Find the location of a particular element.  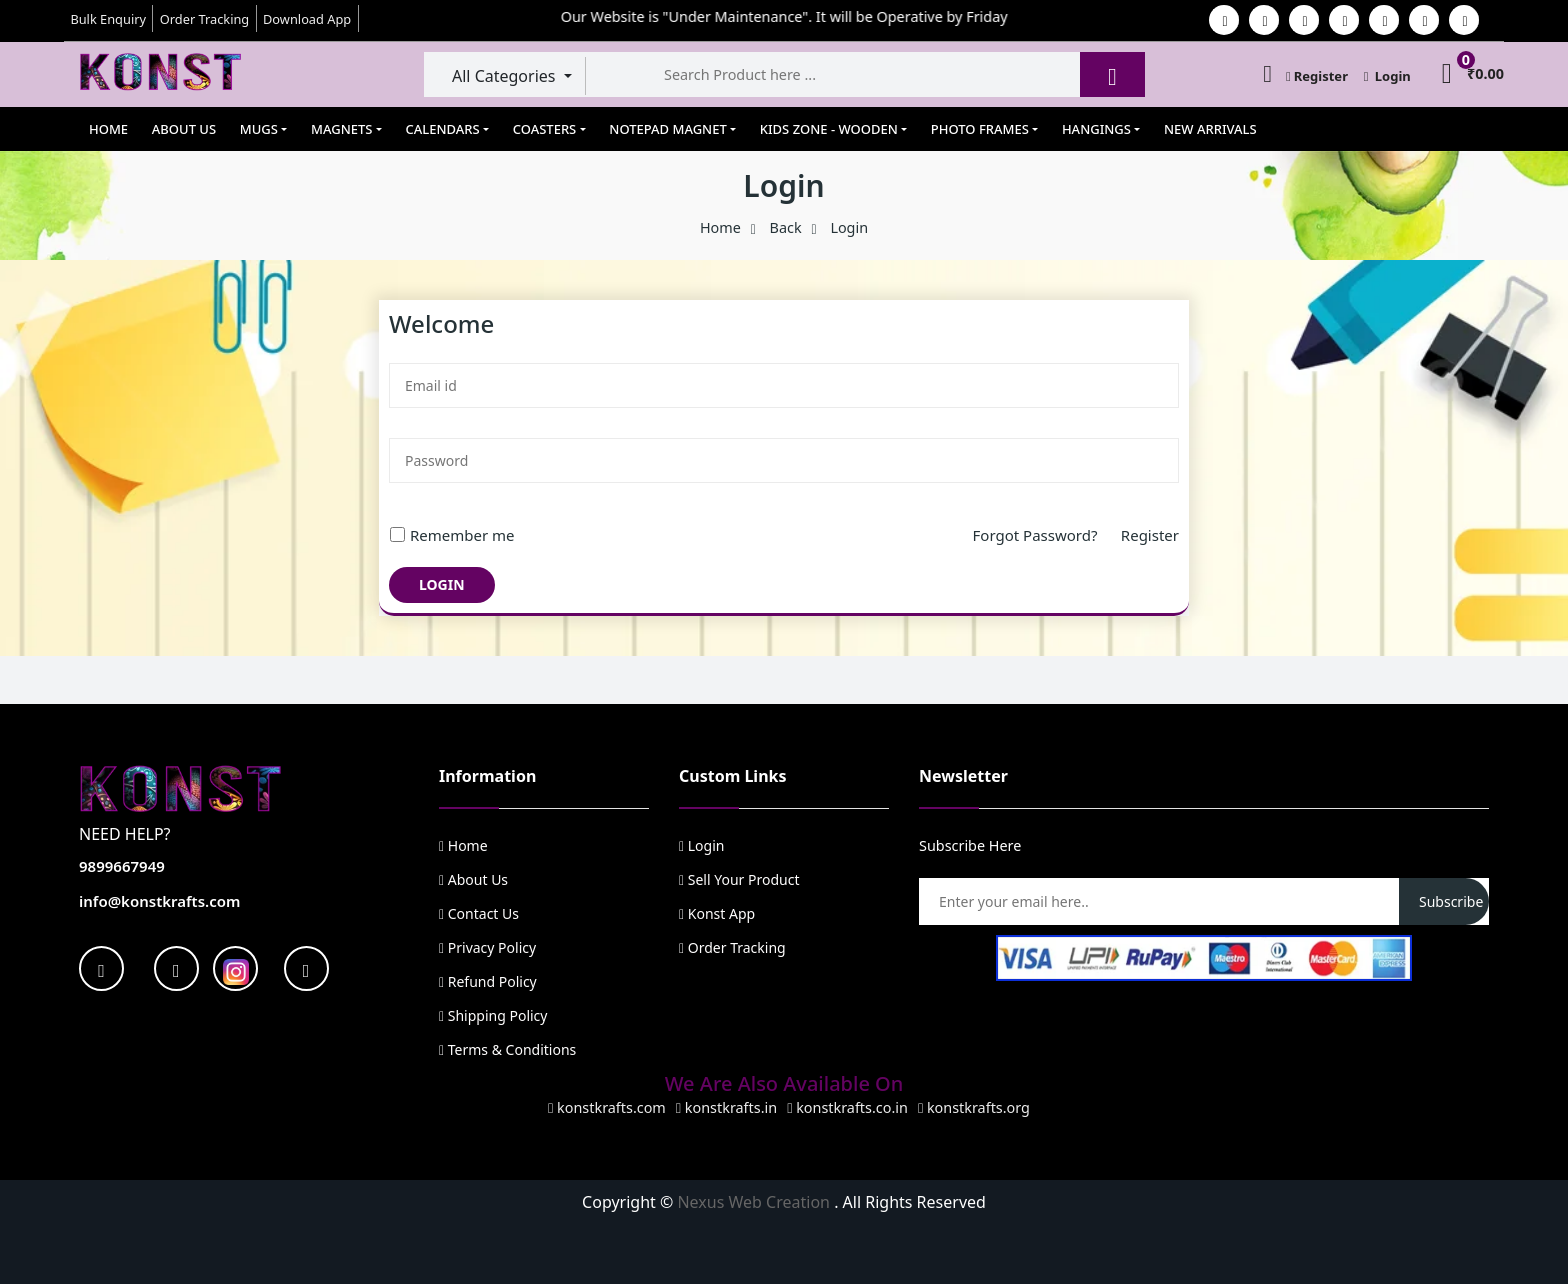

Mugs [button] is located at coordinates (259, 129).